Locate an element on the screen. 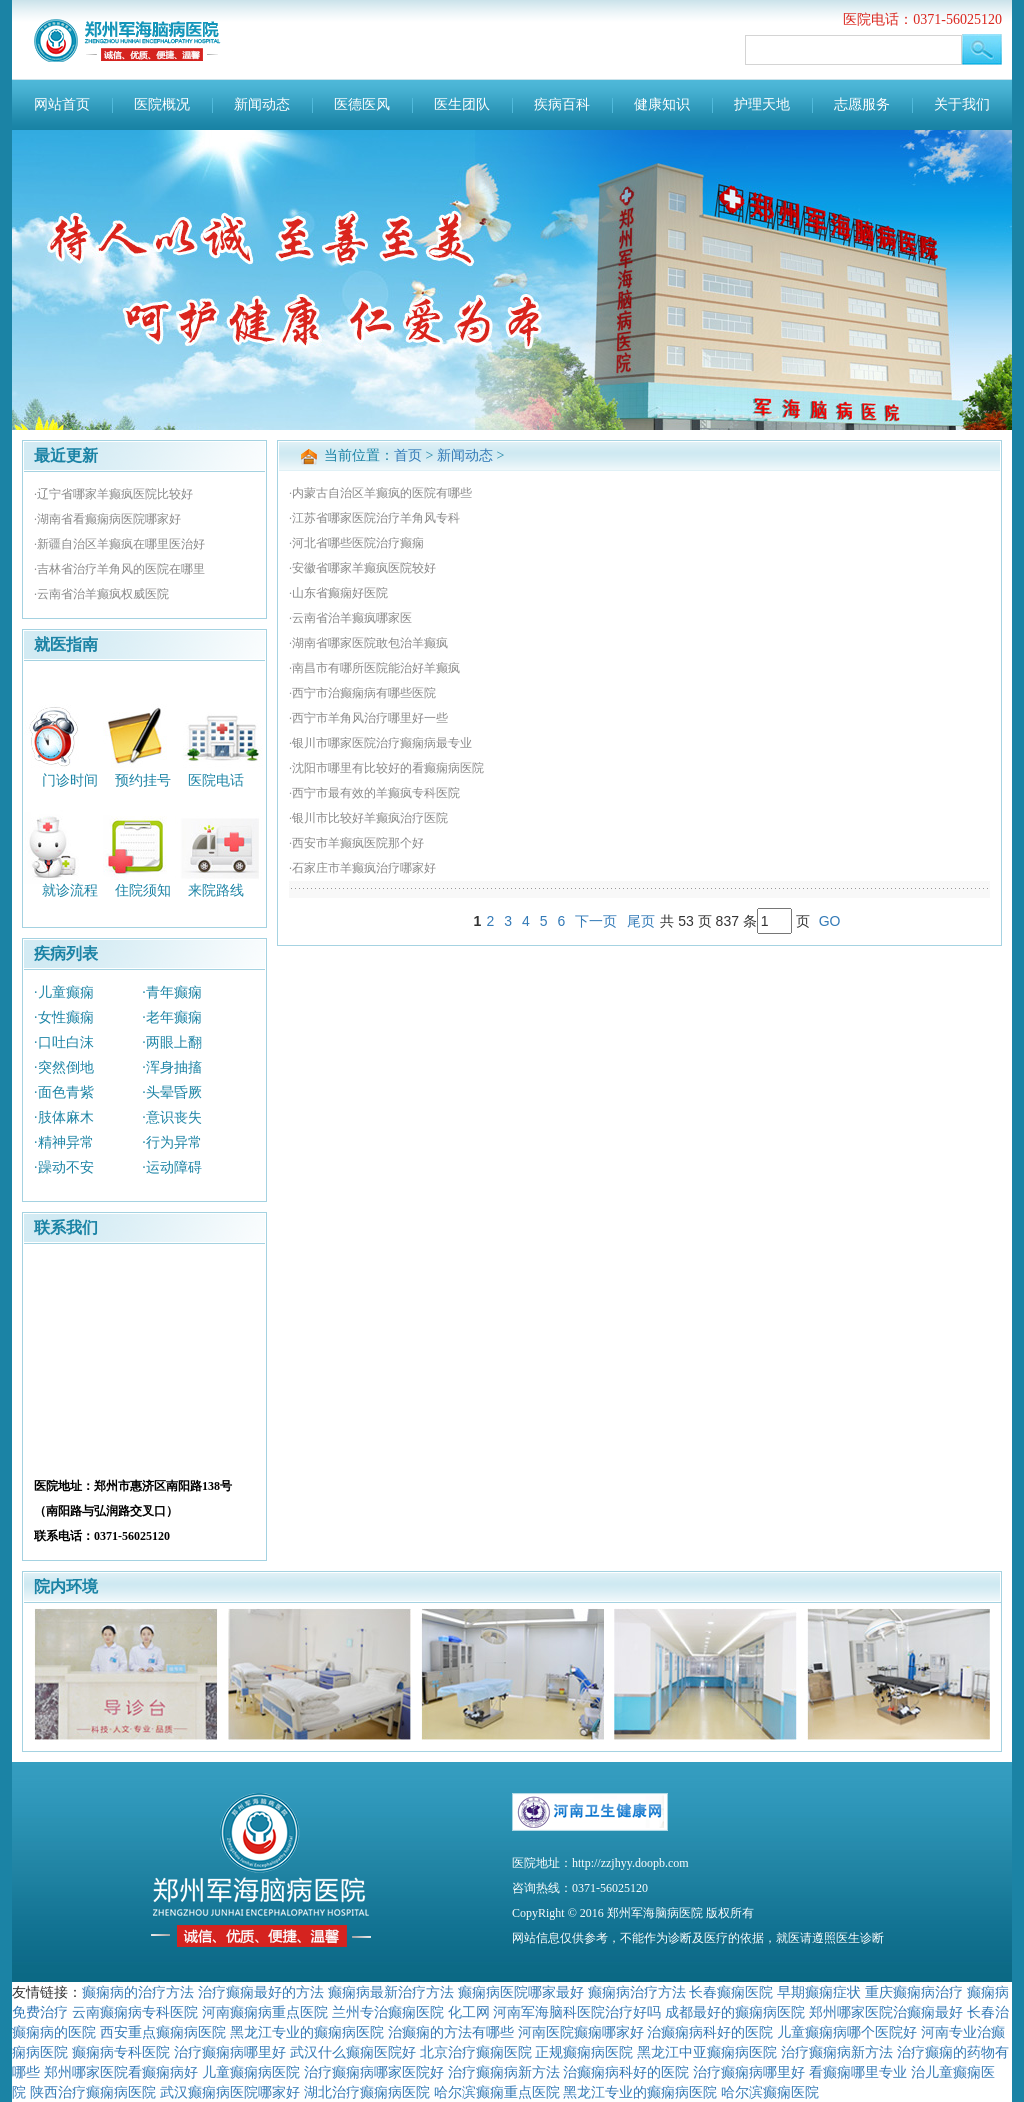 This screenshot has width=1024, height=2102. ·运动障碍 is located at coordinates (172, 1167).